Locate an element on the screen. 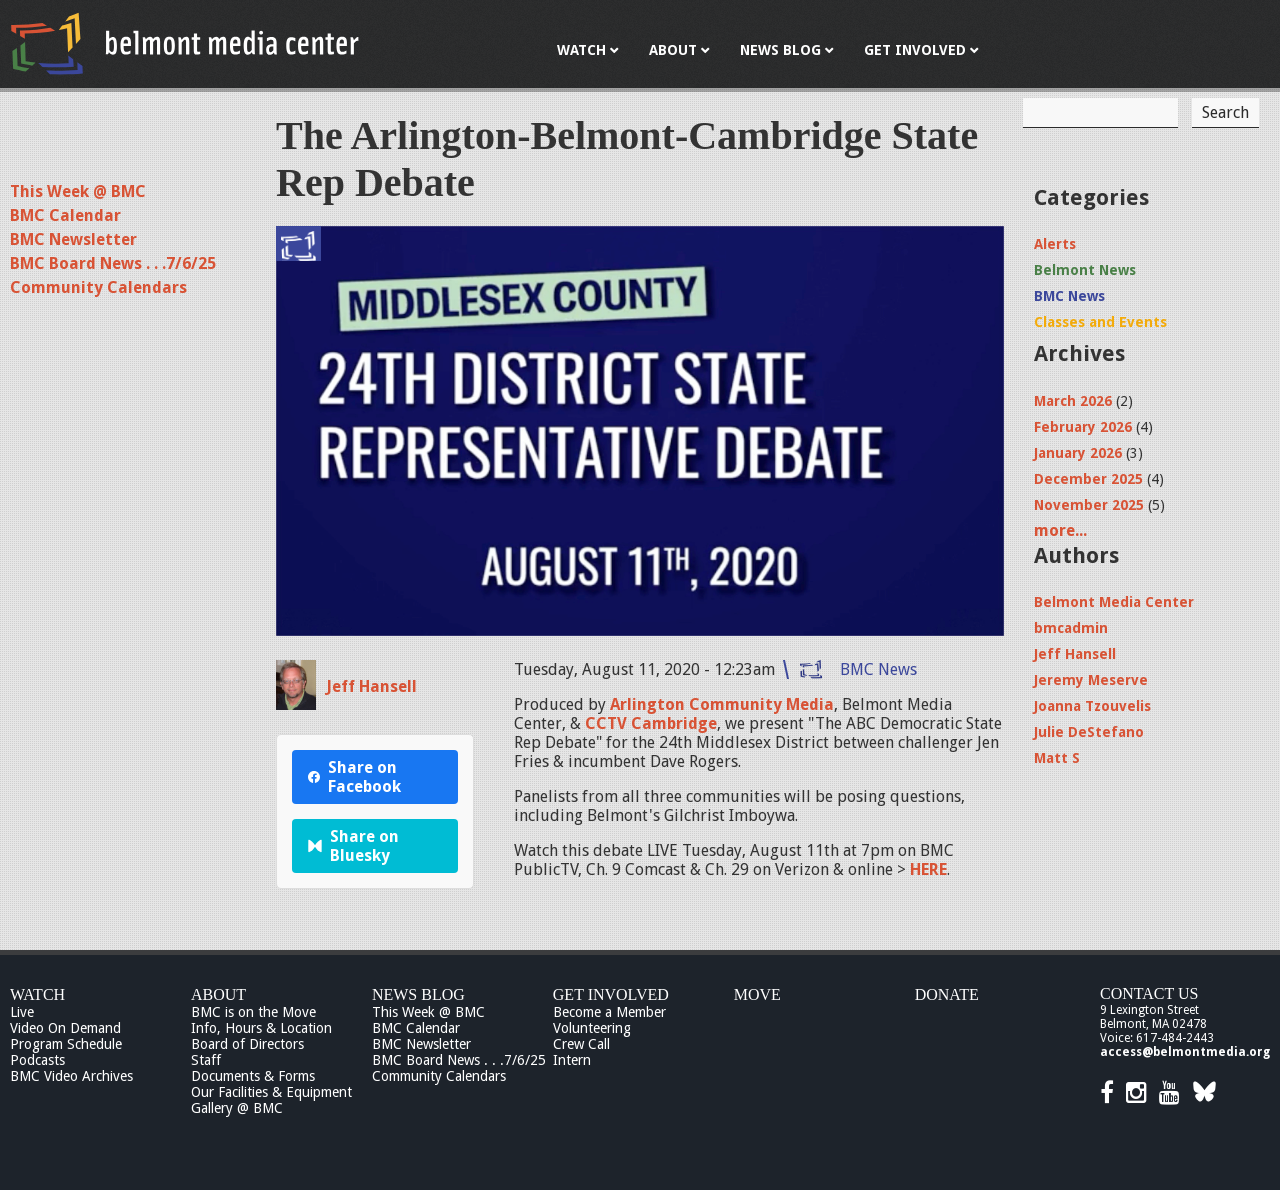 The height and width of the screenshot is (1190, 1280). Share on Bluesky is located at coordinates (353, 846).